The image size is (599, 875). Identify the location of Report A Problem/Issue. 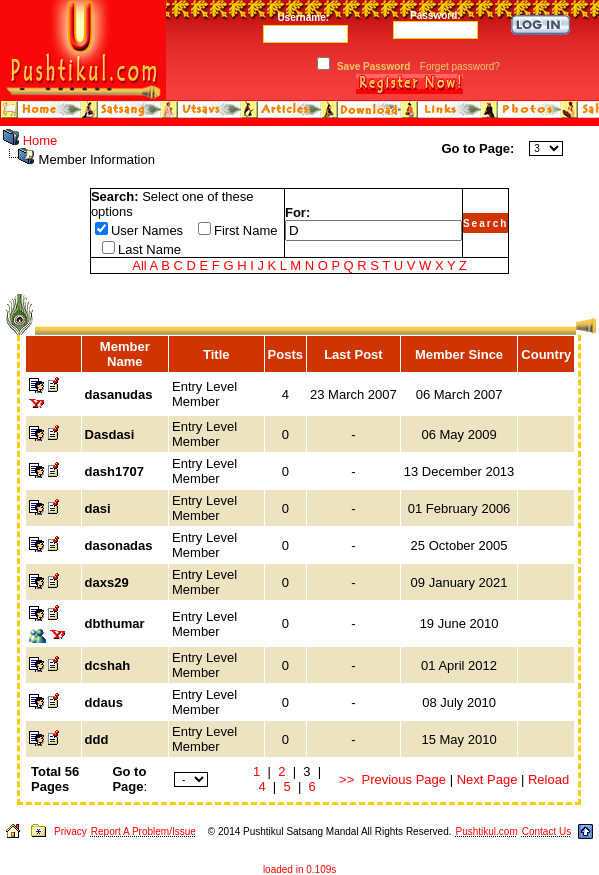
(143, 831).